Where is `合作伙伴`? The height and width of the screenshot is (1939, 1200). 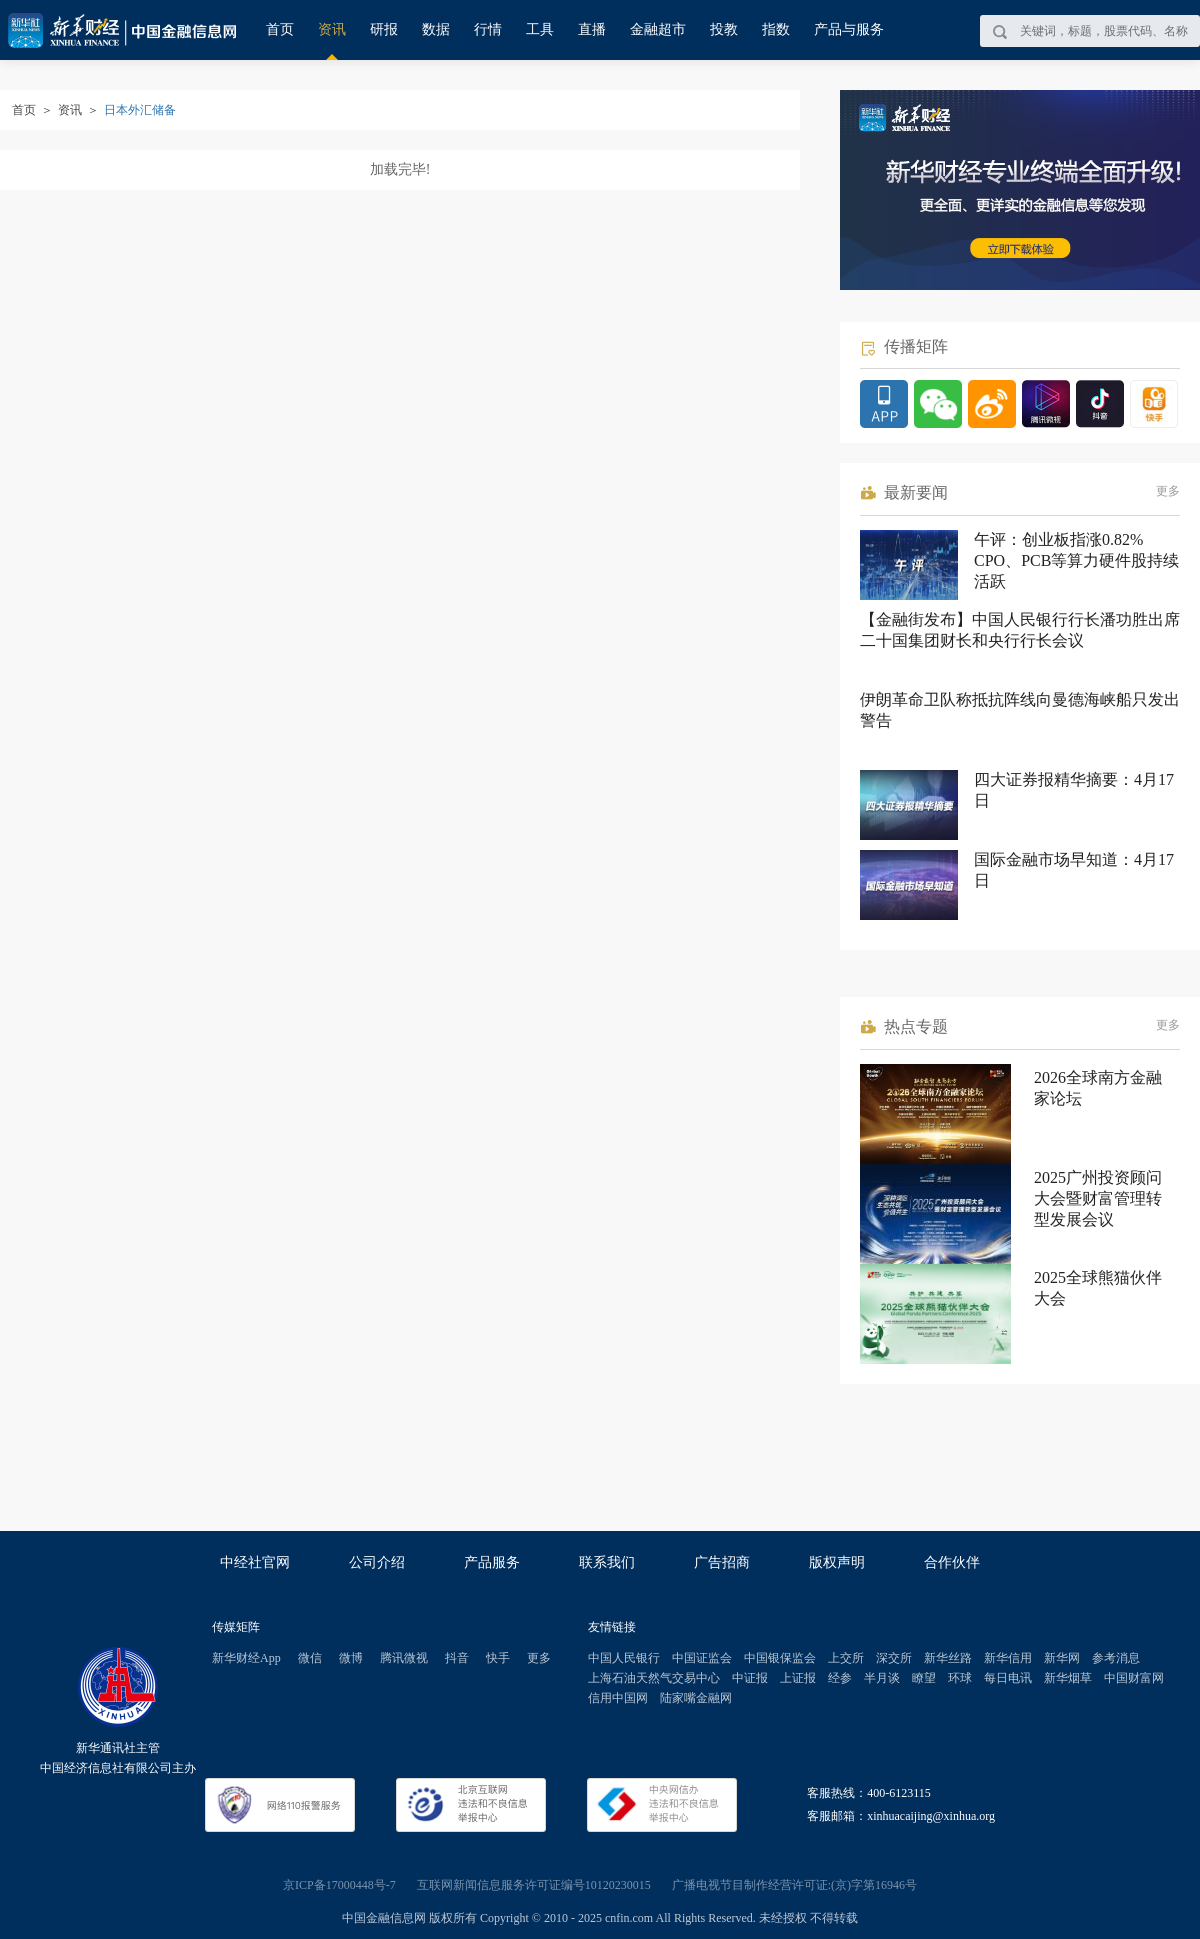
合作伙伴 is located at coordinates (952, 1562).